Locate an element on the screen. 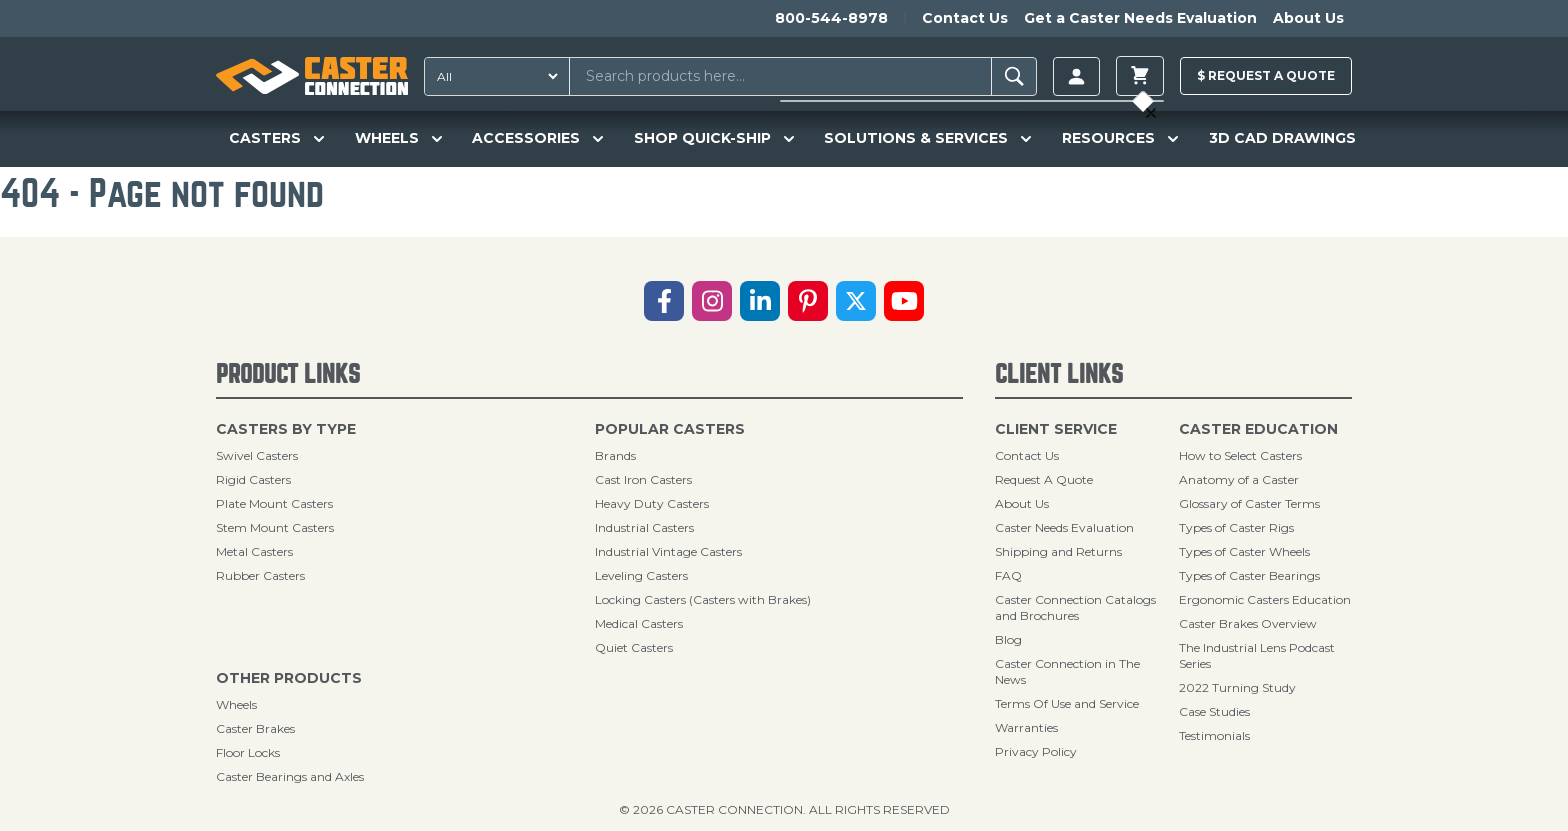  Types of Caster Rigs is located at coordinates (1236, 527).